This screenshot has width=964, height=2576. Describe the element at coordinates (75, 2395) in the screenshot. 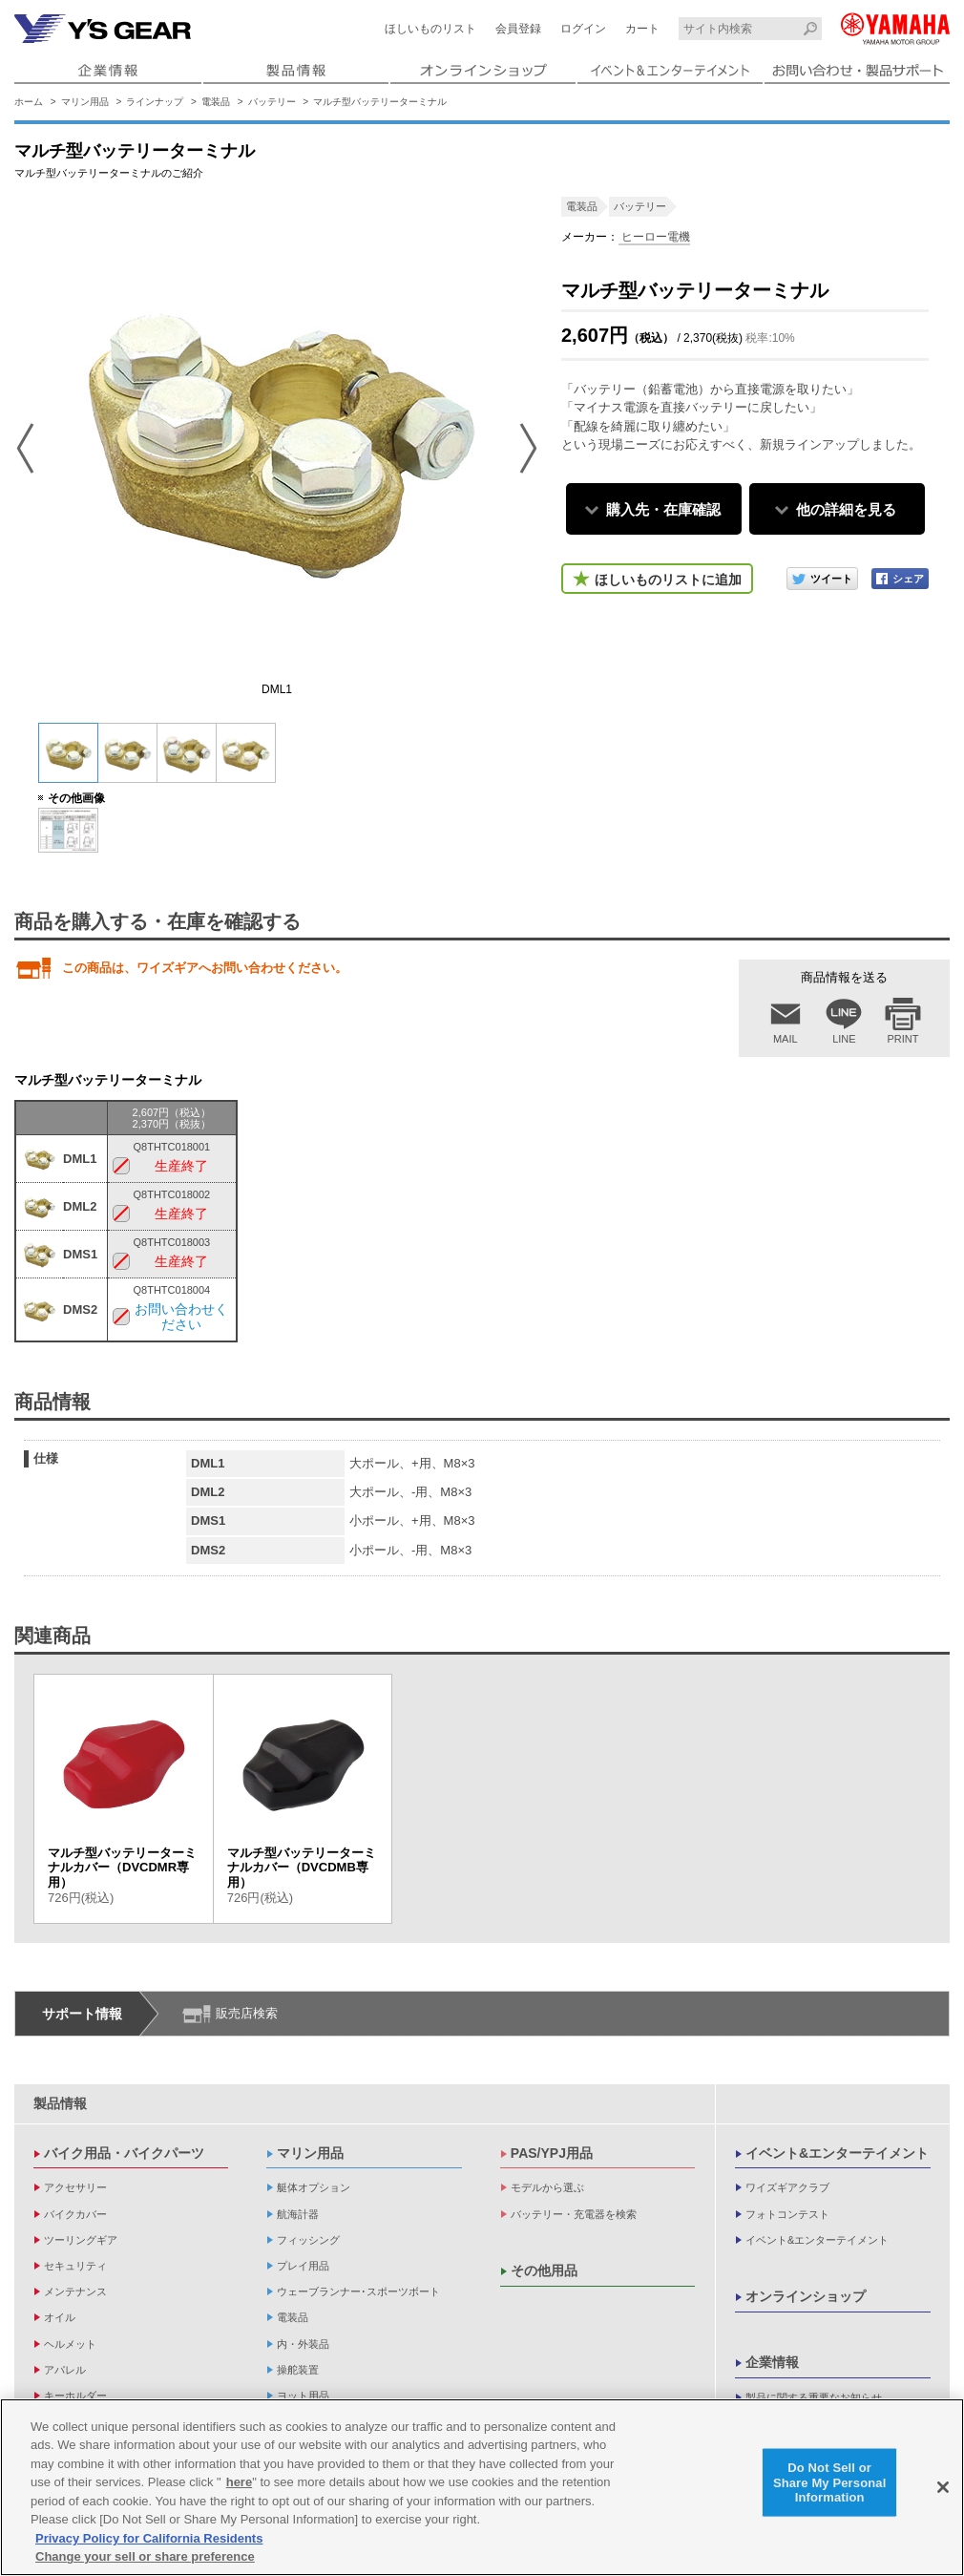

I see `キーホルダー` at that location.